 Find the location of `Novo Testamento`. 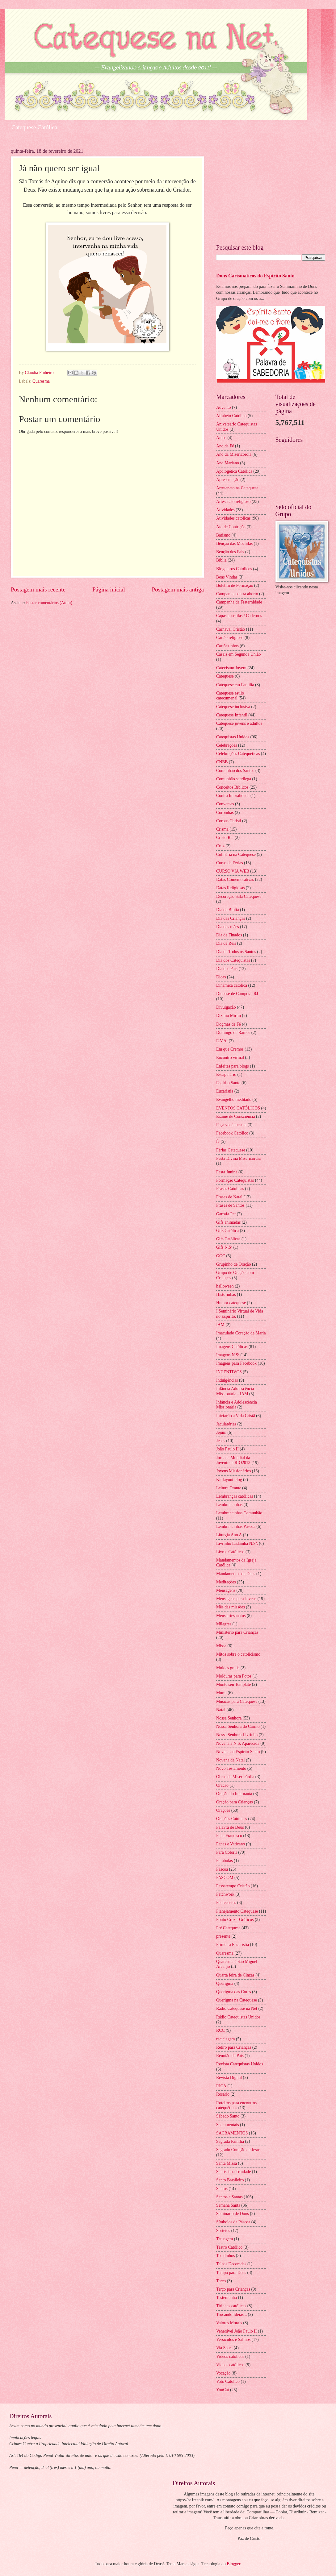

Novo Testamento is located at coordinates (231, 1768).